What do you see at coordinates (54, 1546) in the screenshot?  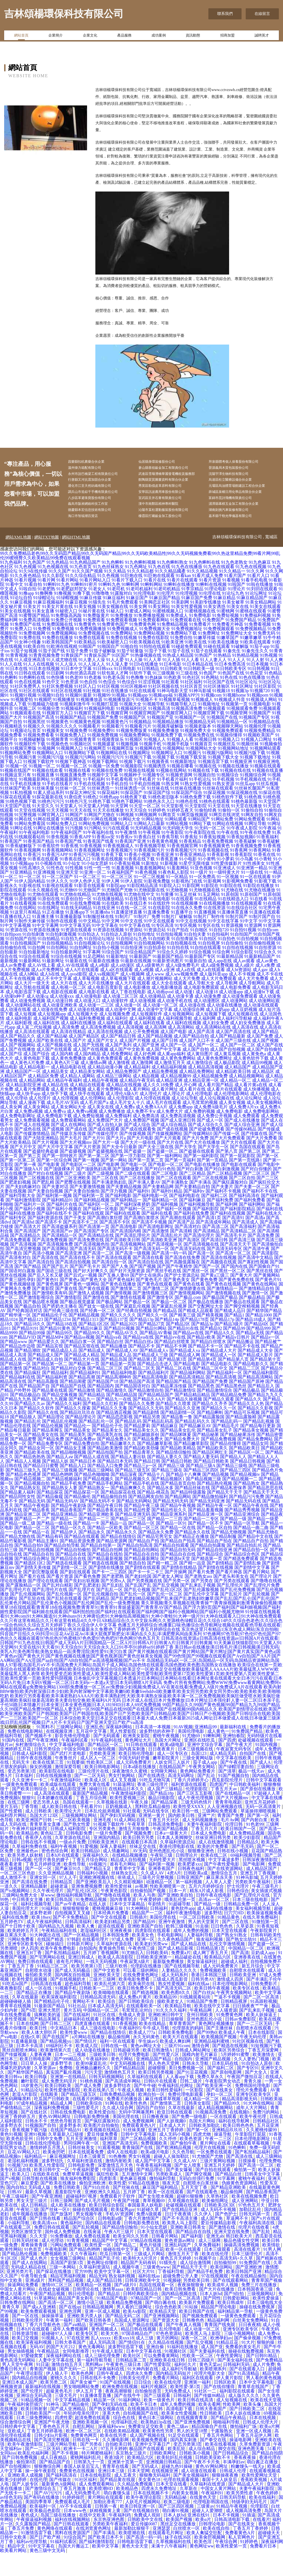 I see `国产精品一级在线` at bounding box center [54, 1546].